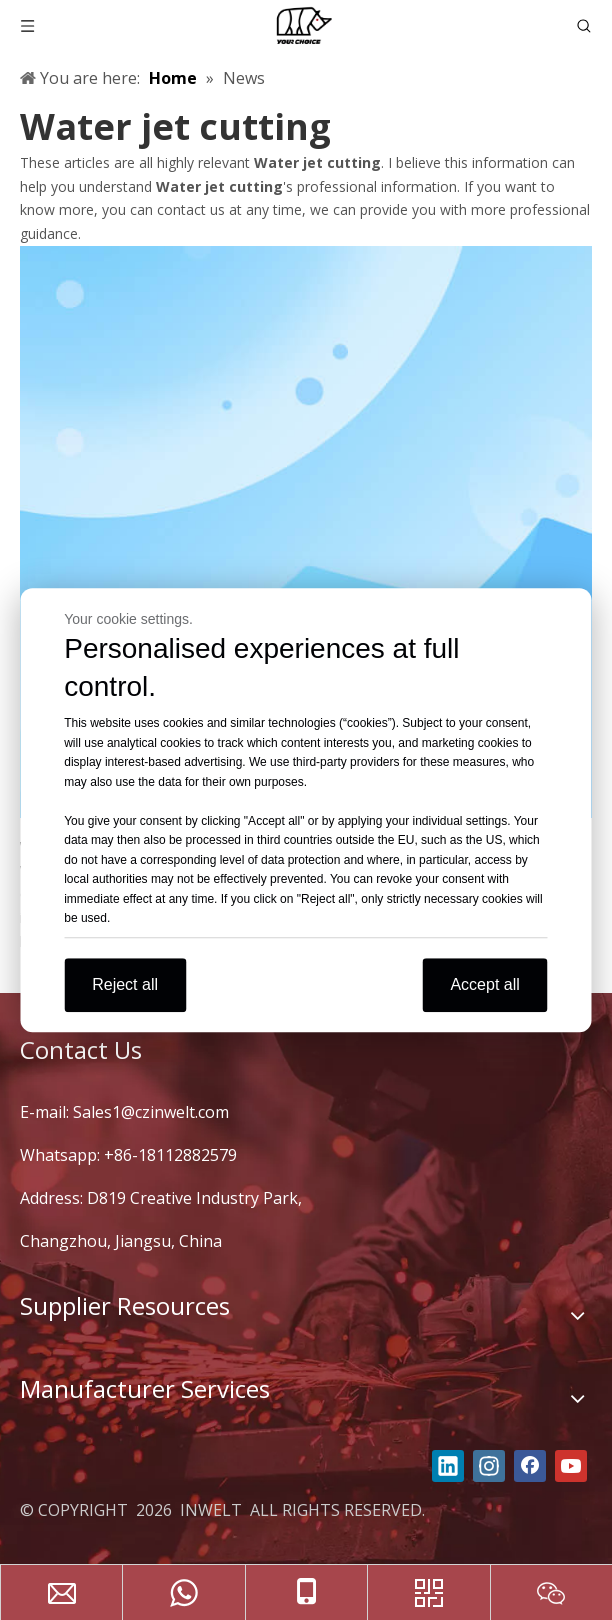 The width and height of the screenshot is (612, 1620). Describe the element at coordinates (484, 984) in the screenshot. I see `Accept all` at that location.